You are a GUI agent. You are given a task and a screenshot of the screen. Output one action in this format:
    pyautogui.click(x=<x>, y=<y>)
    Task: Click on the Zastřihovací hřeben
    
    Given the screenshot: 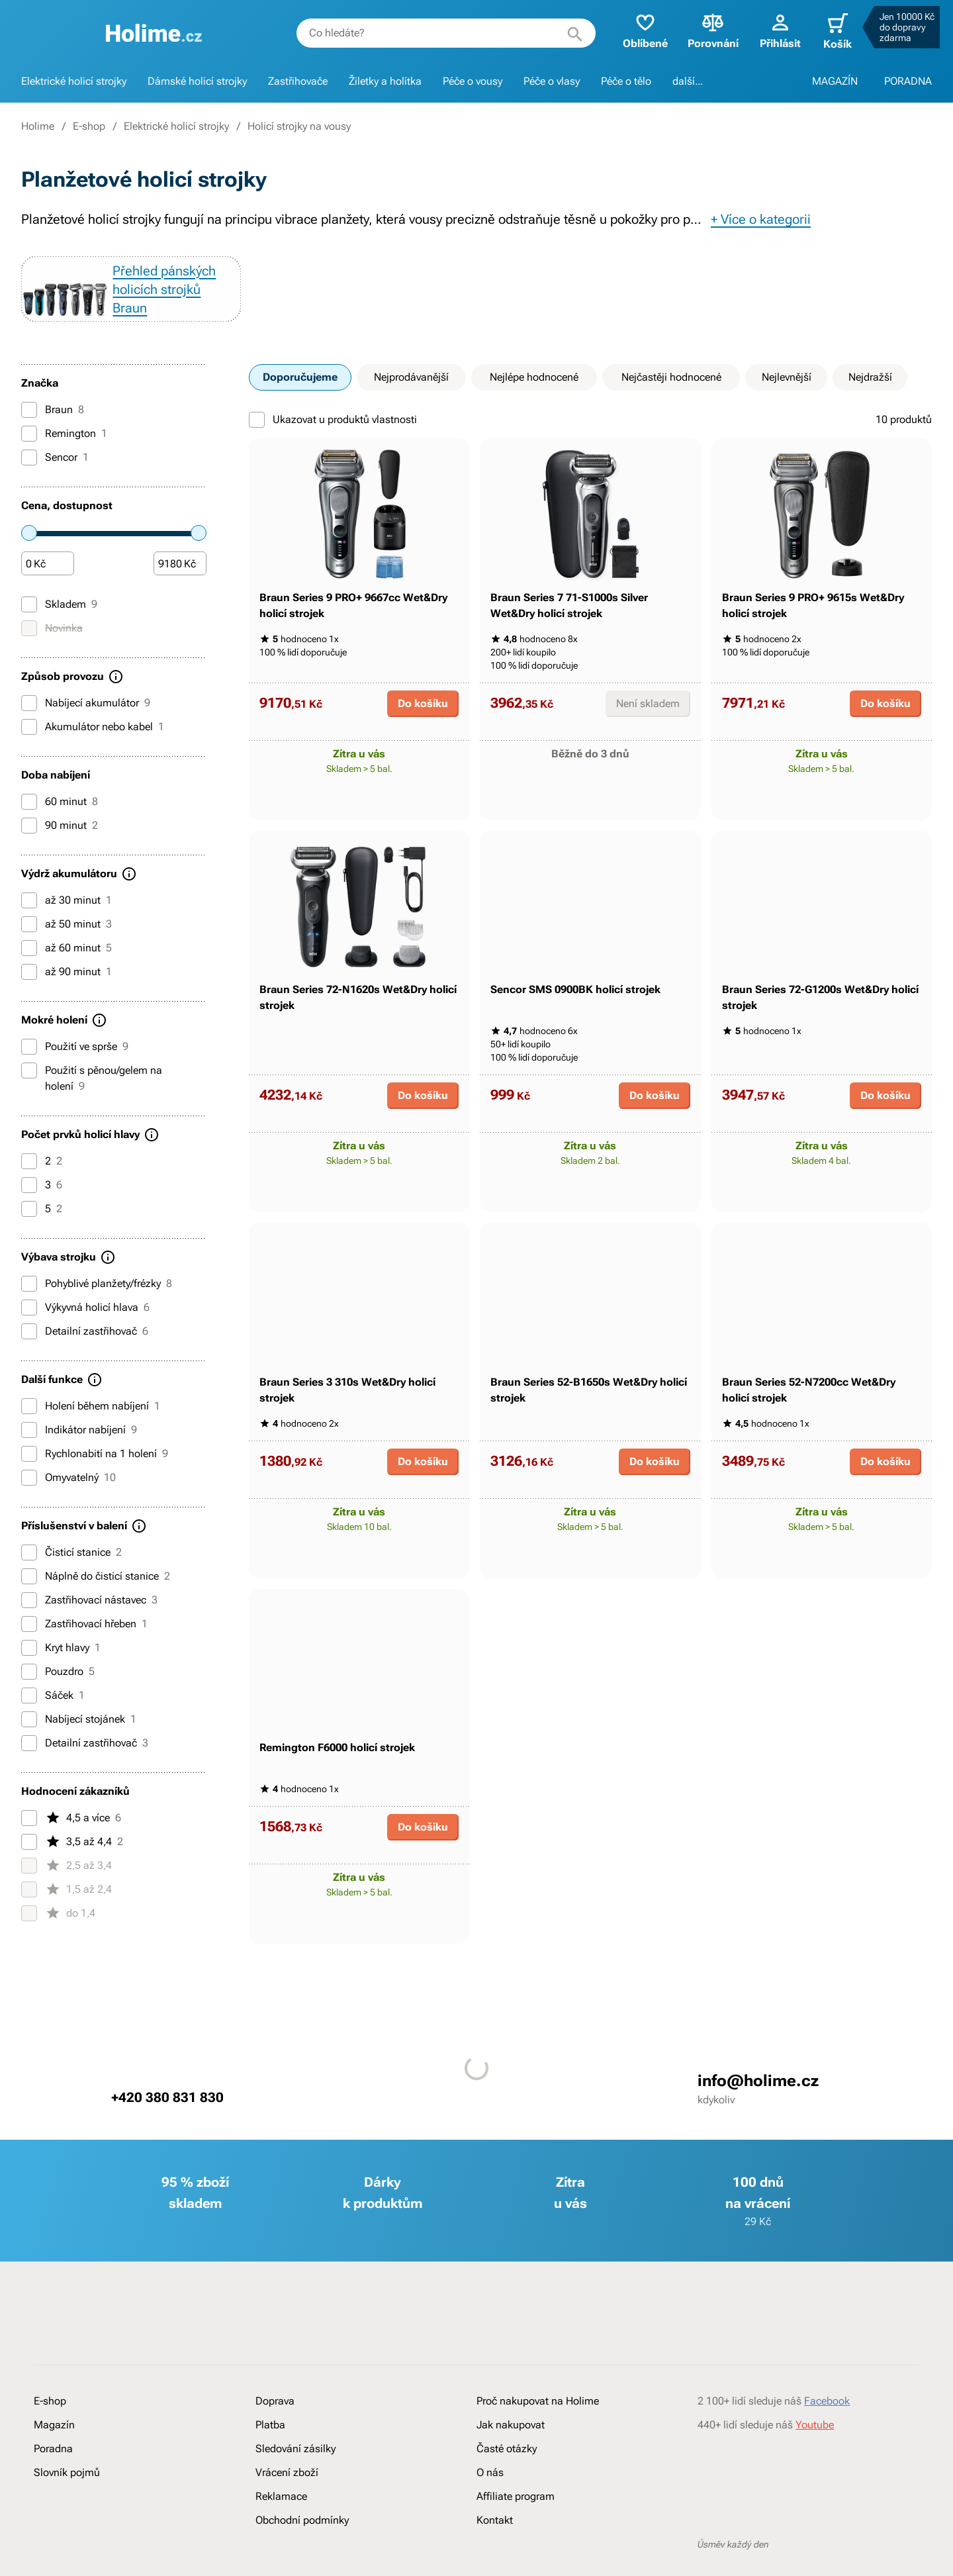 What is the action you would take?
    pyautogui.click(x=84, y=1643)
    